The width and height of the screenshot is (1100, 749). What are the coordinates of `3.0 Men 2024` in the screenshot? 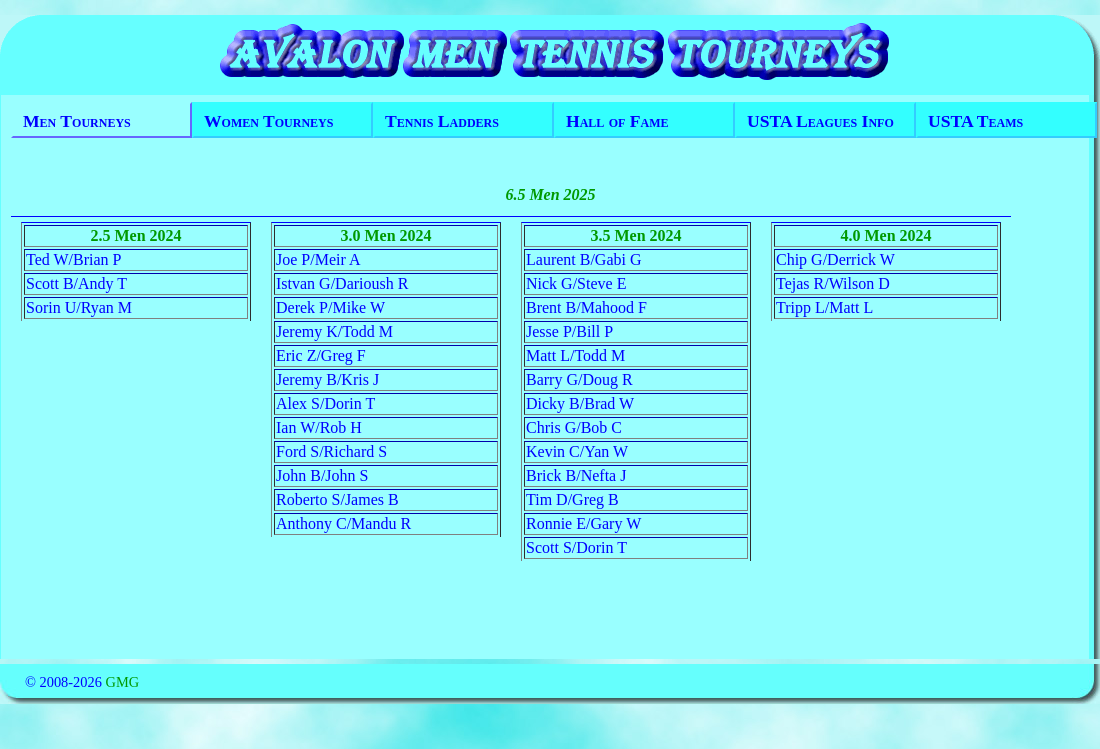 It's located at (385, 235).